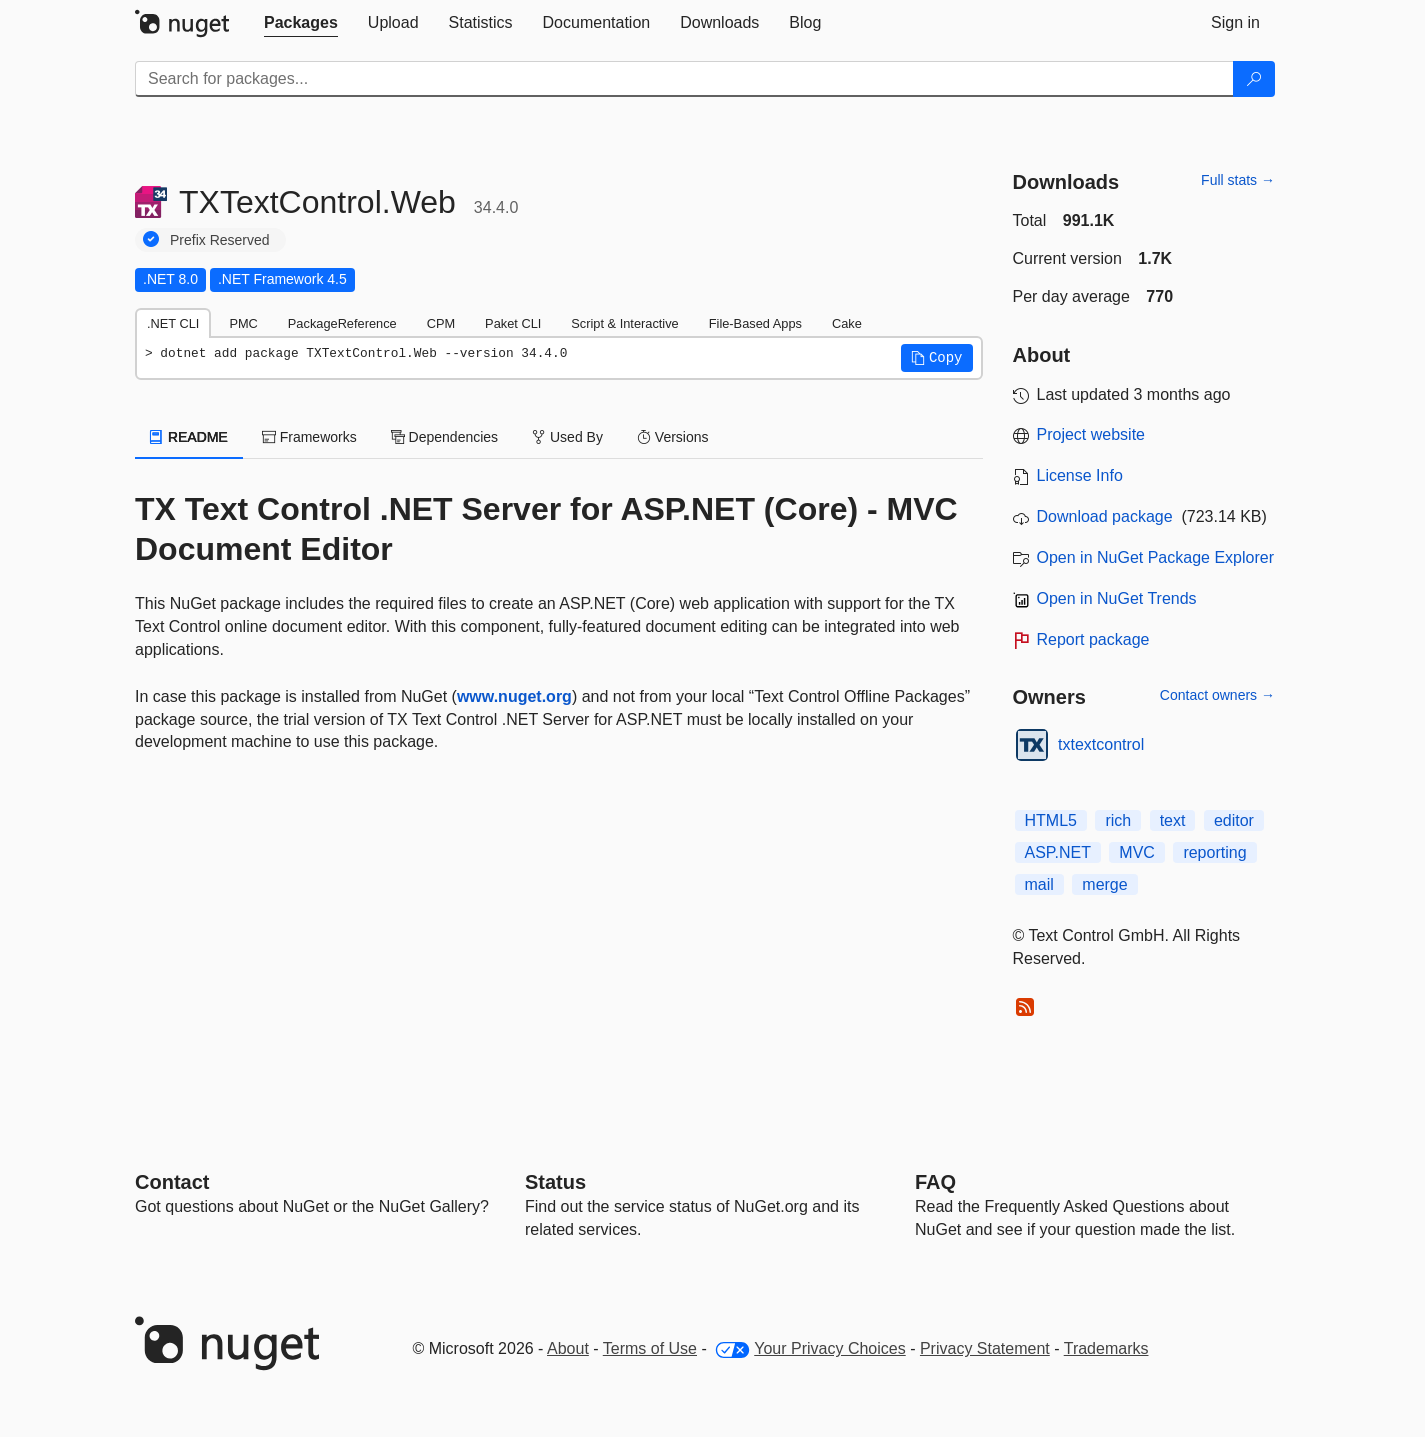 The height and width of the screenshot is (1437, 1425). What do you see at coordinates (1238, 180) in the screenshot?
I see `Full stats →` at bounding box center [1238, 180].